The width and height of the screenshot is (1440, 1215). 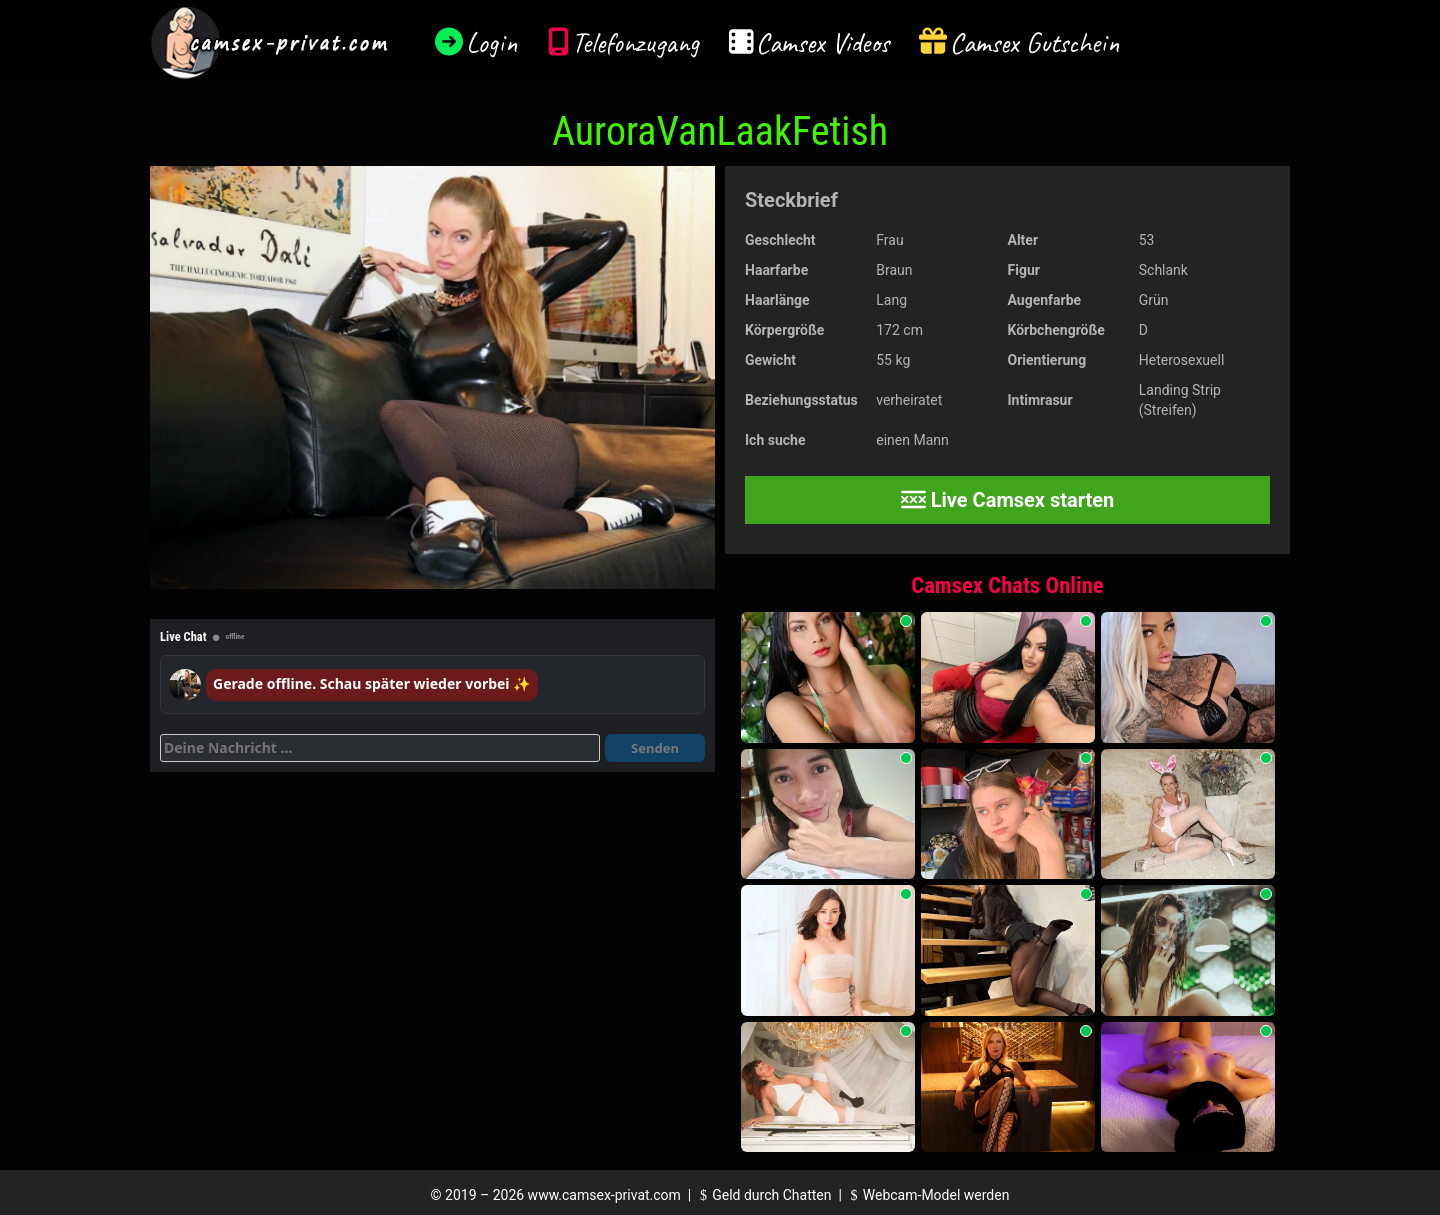 I want to click on Camsex Gutschein, so click(x=1035, y=42).